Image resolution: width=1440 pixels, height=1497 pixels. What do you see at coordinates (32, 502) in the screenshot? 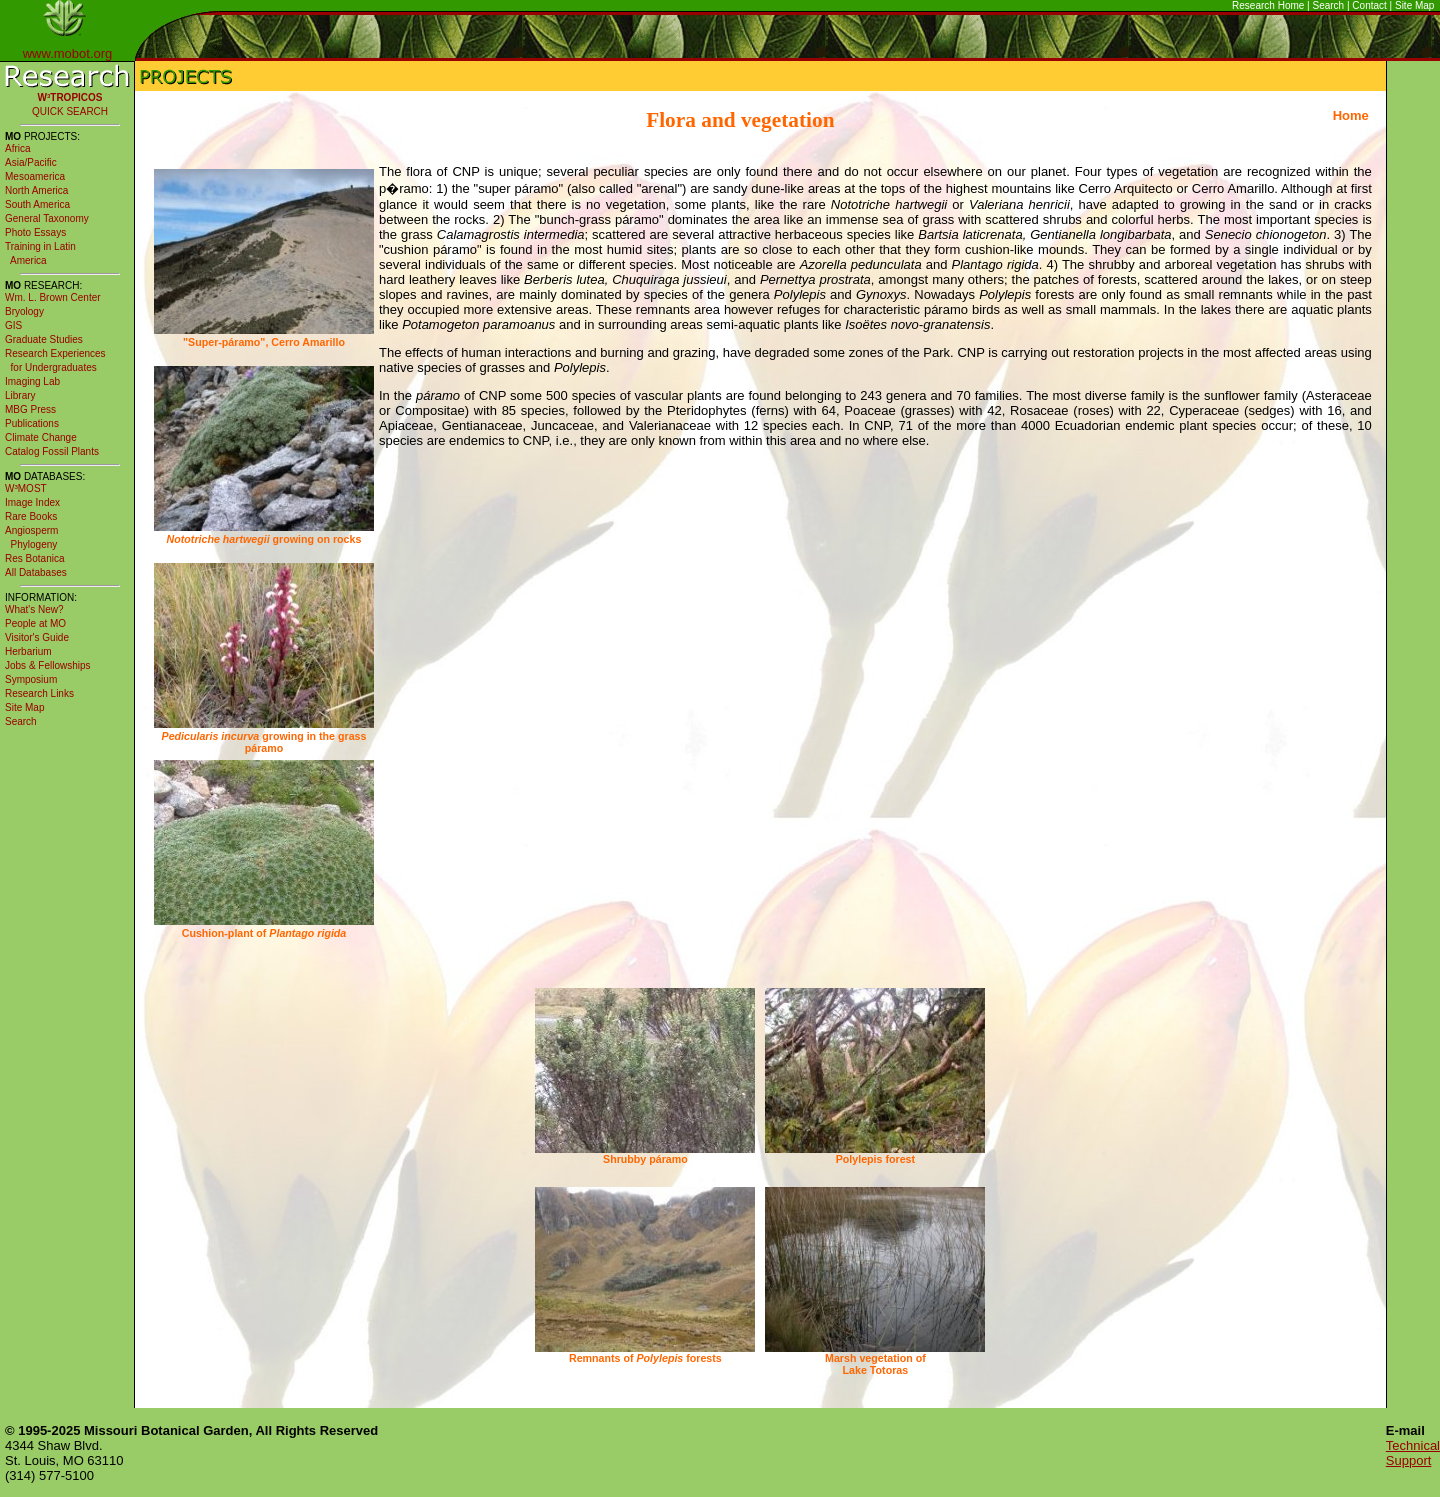
I see `Image Index` at bounding box center [32, 502].